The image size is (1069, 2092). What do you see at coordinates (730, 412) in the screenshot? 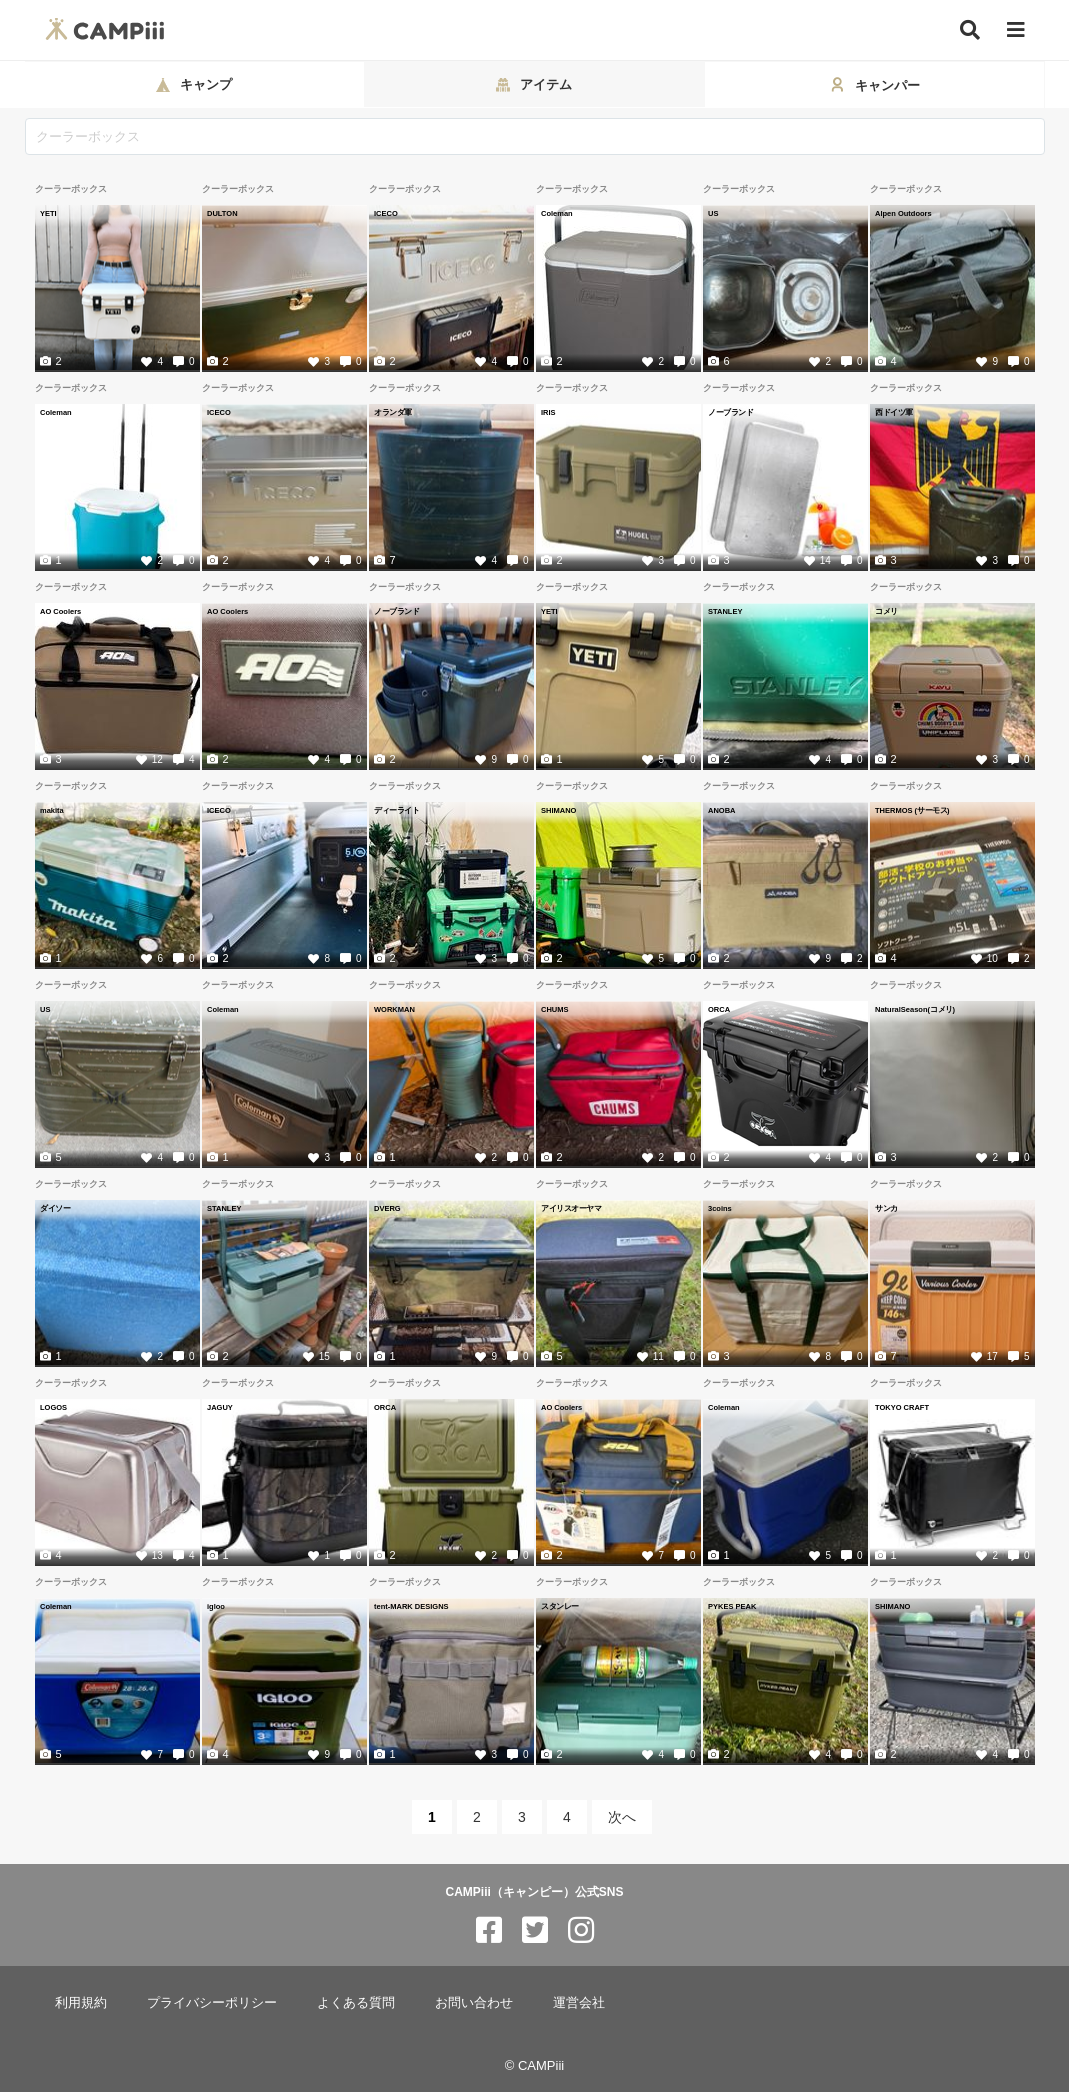
I see `ノーブランド` at bounding box center [730, 412].